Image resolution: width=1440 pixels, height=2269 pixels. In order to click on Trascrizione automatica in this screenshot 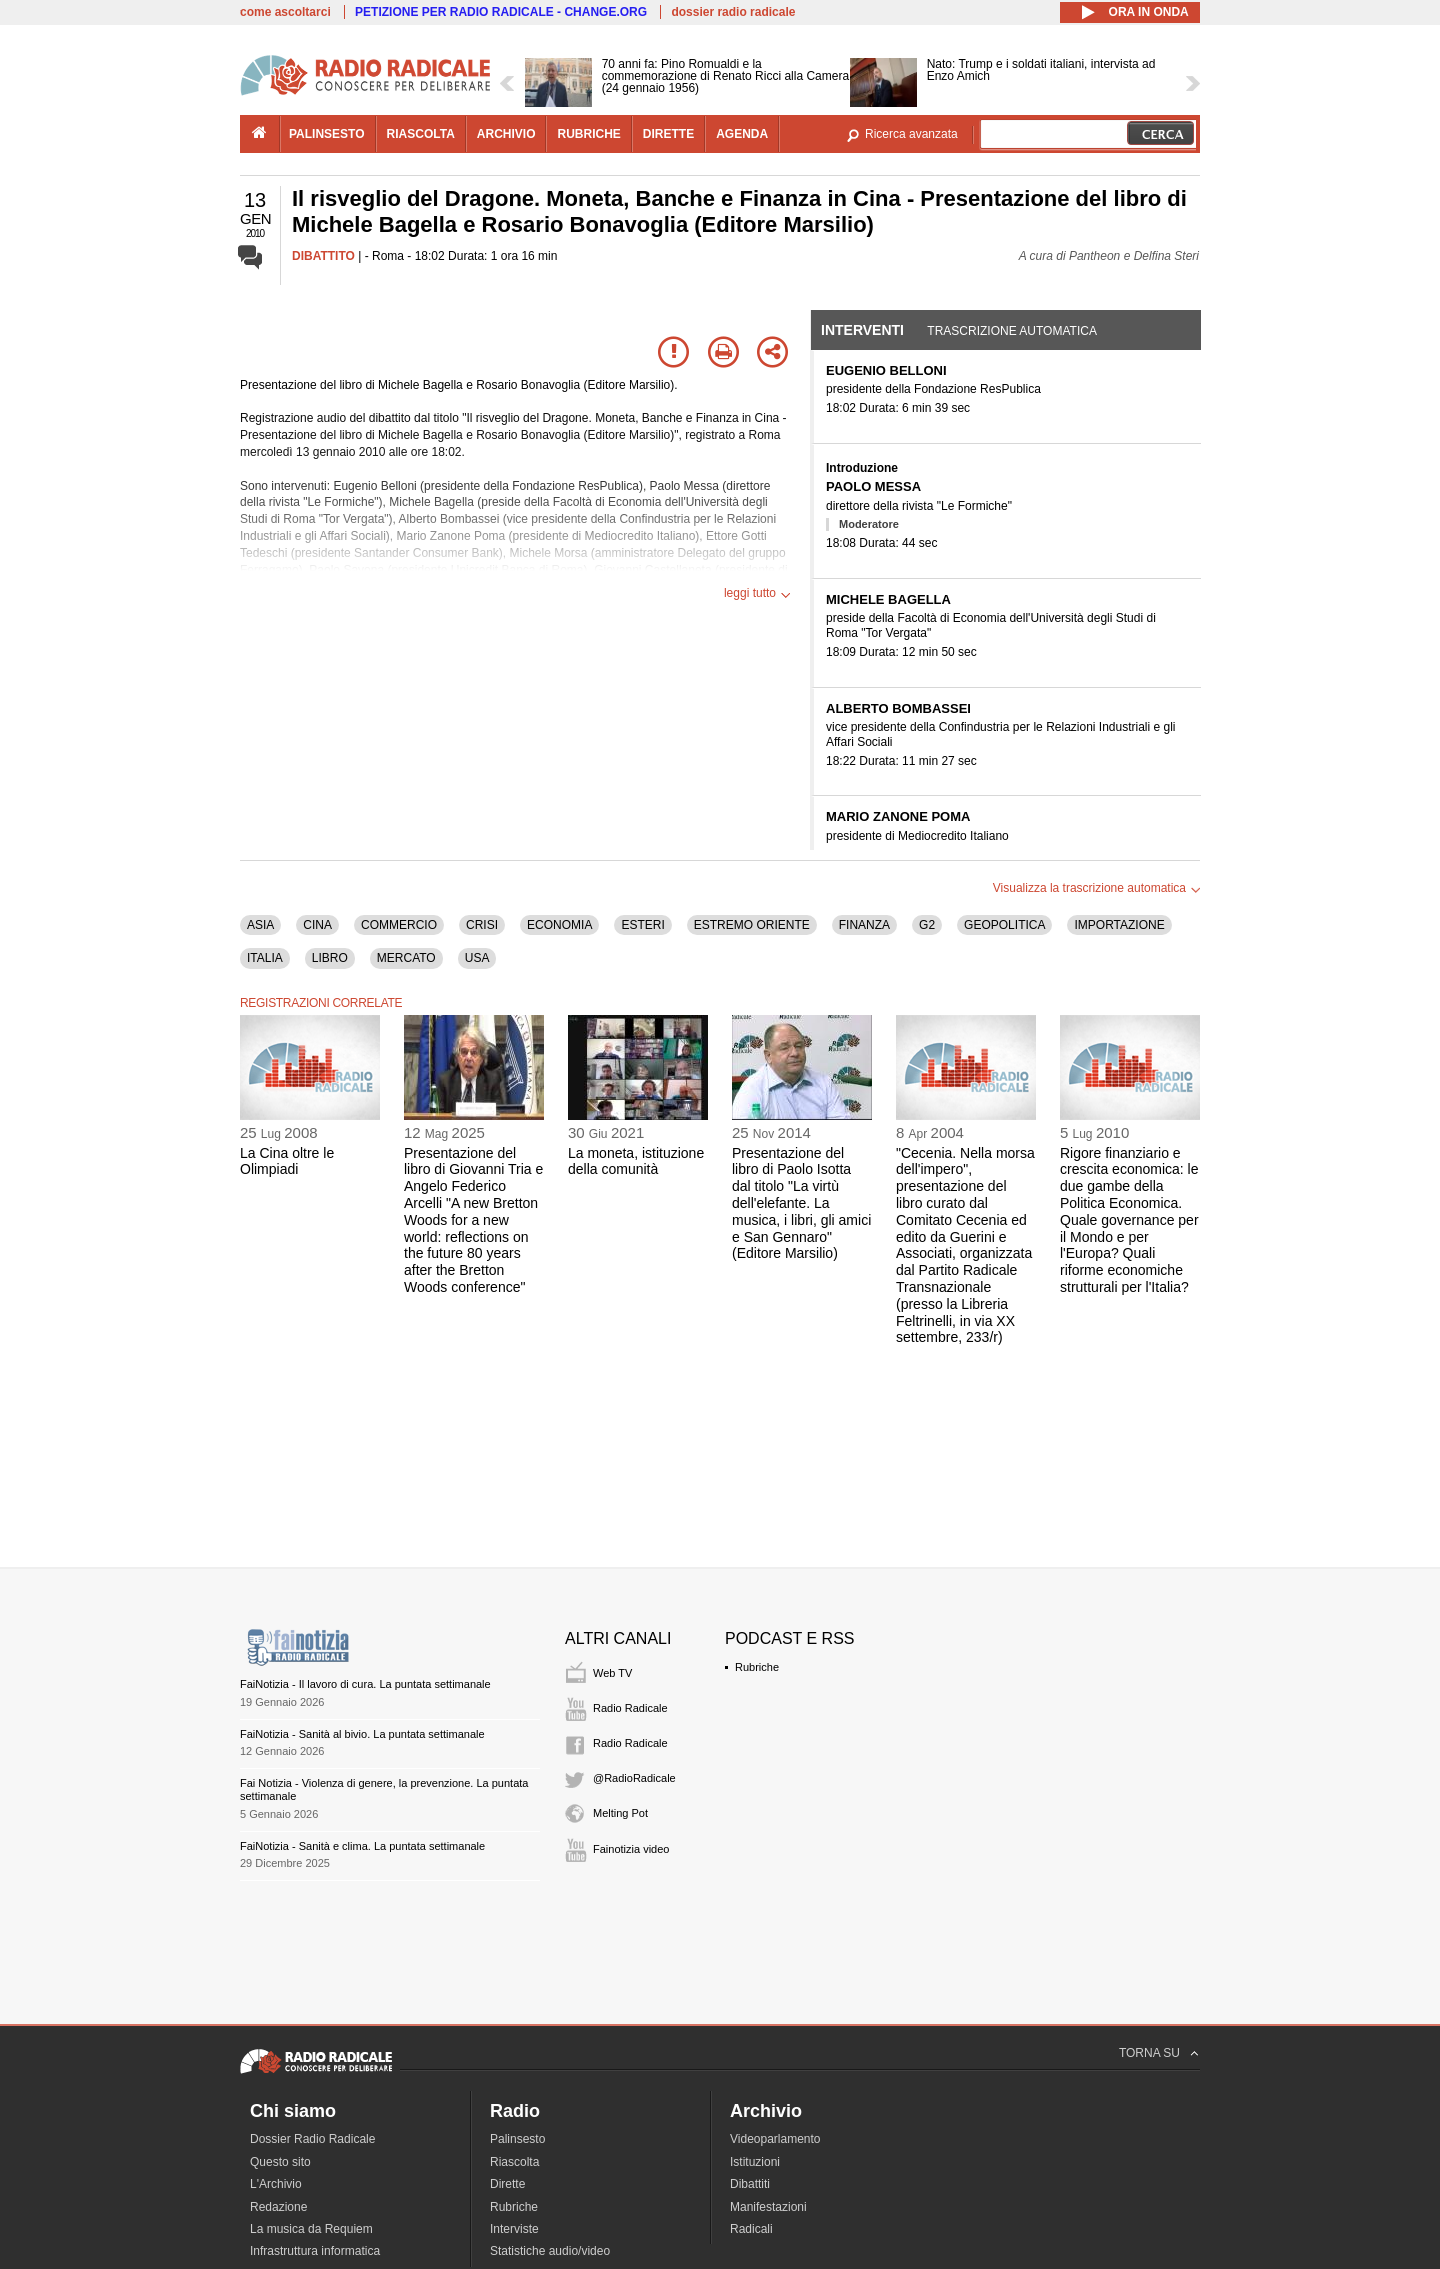, I will do `click(1012, 331)`.